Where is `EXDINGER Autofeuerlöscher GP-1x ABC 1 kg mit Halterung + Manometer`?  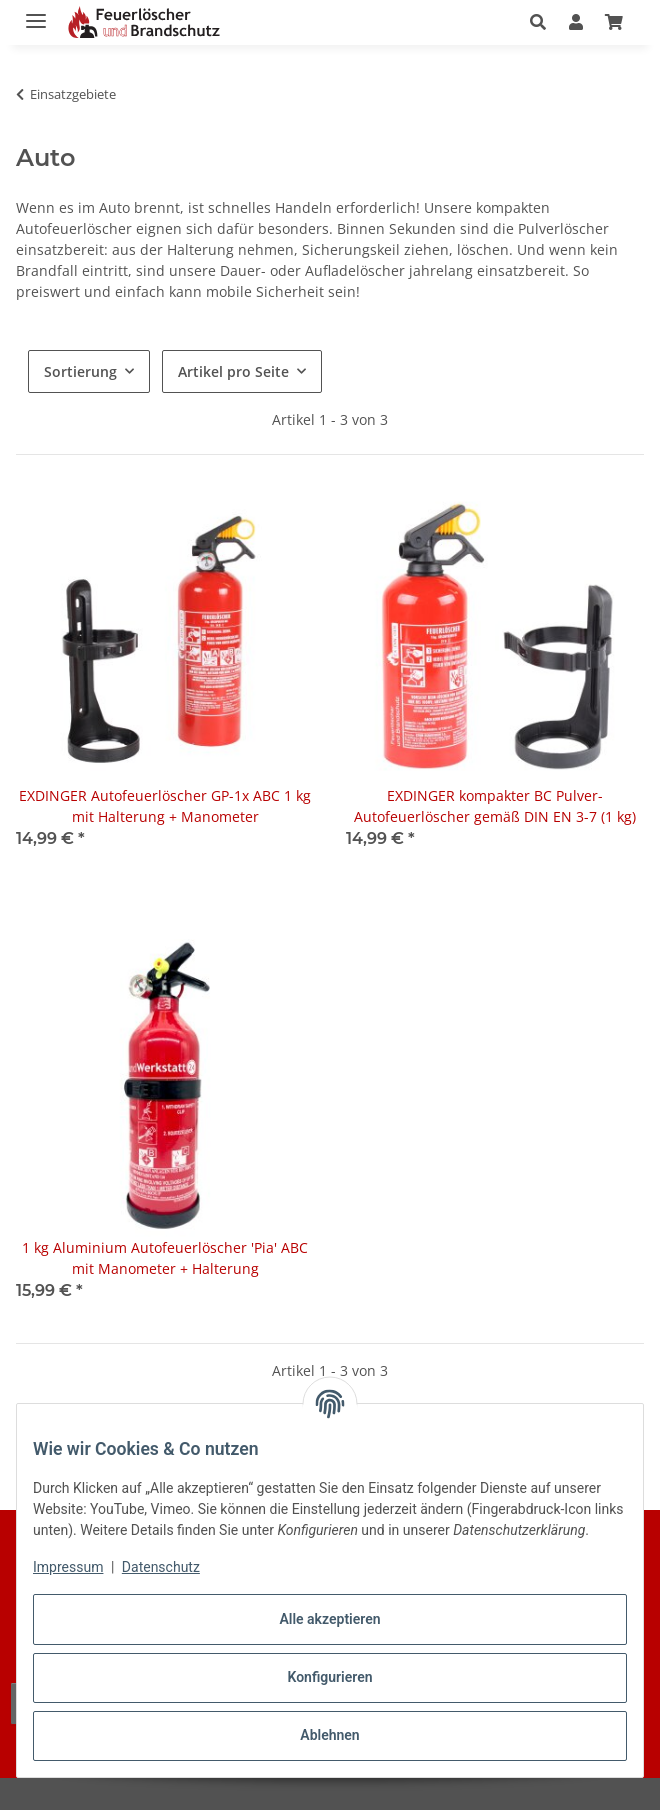
EXDINGER Autofeuerlöscher GP-1x ABC 1 kg mit Halterung + Manometer is located at coordinates (165, 806).